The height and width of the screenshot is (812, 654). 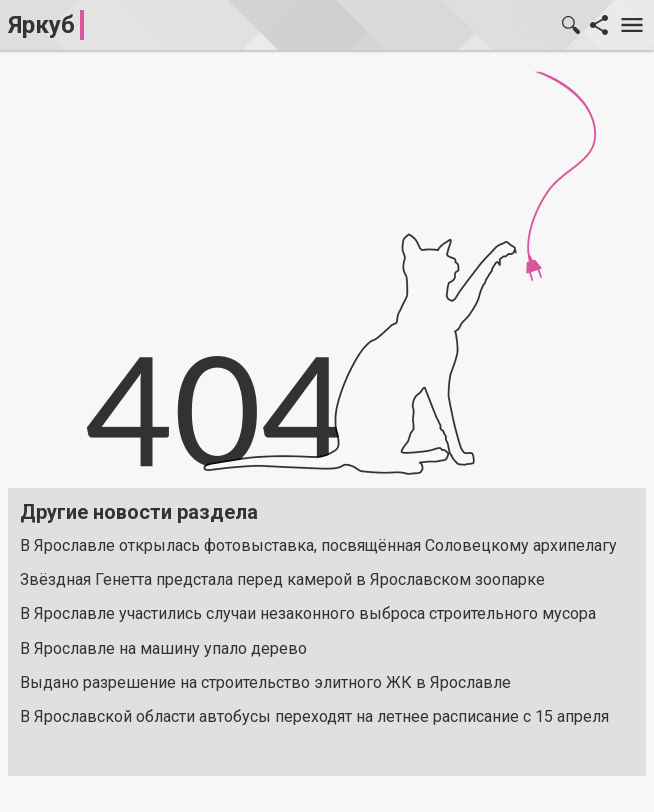 I want to click on Звёздная Генетта предстала перед камерой в Ярославском зоопарке, so click(x=282, y=579).